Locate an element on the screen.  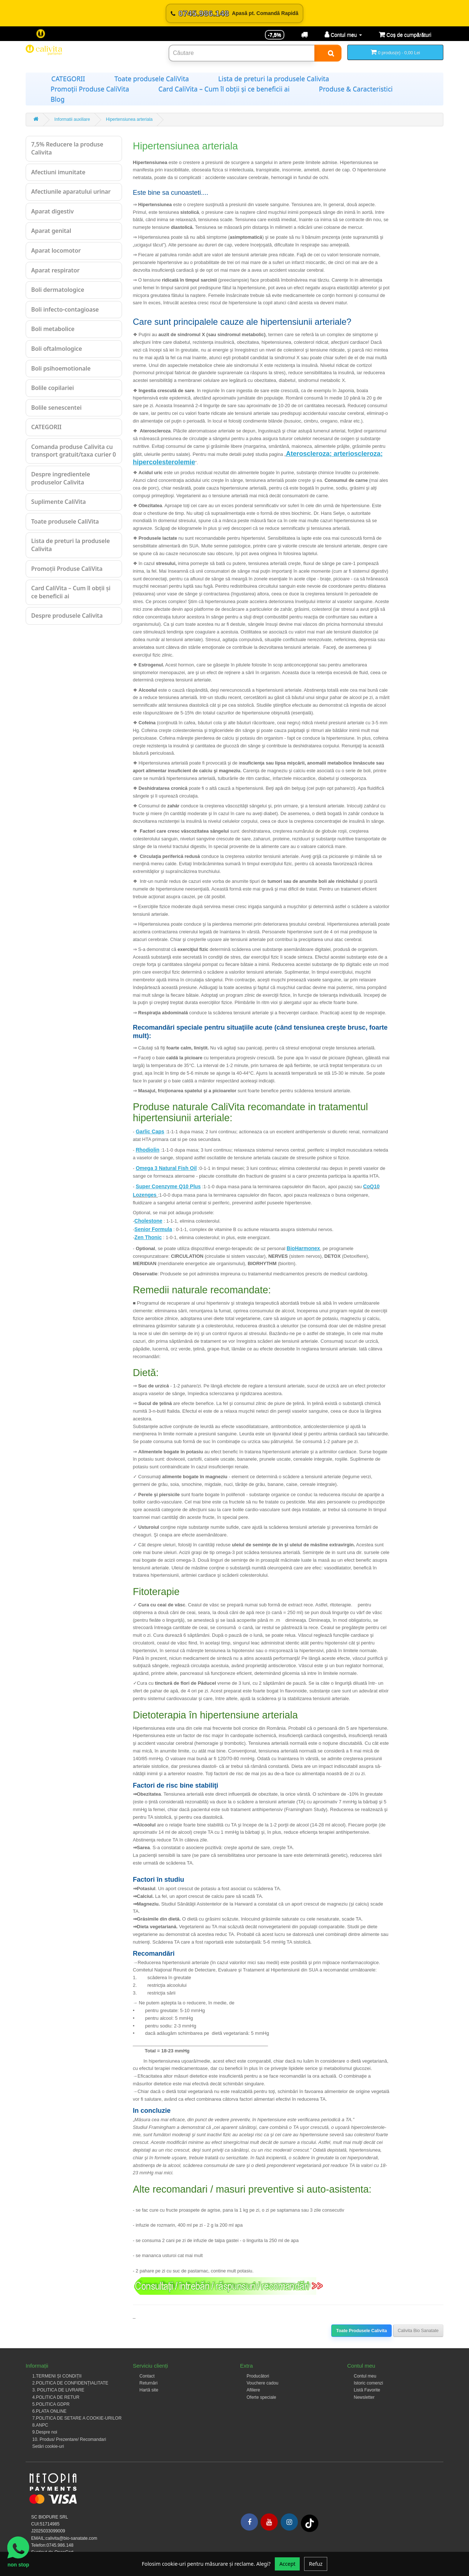
Boli oftalmologice is located at coordinates (56, 349).